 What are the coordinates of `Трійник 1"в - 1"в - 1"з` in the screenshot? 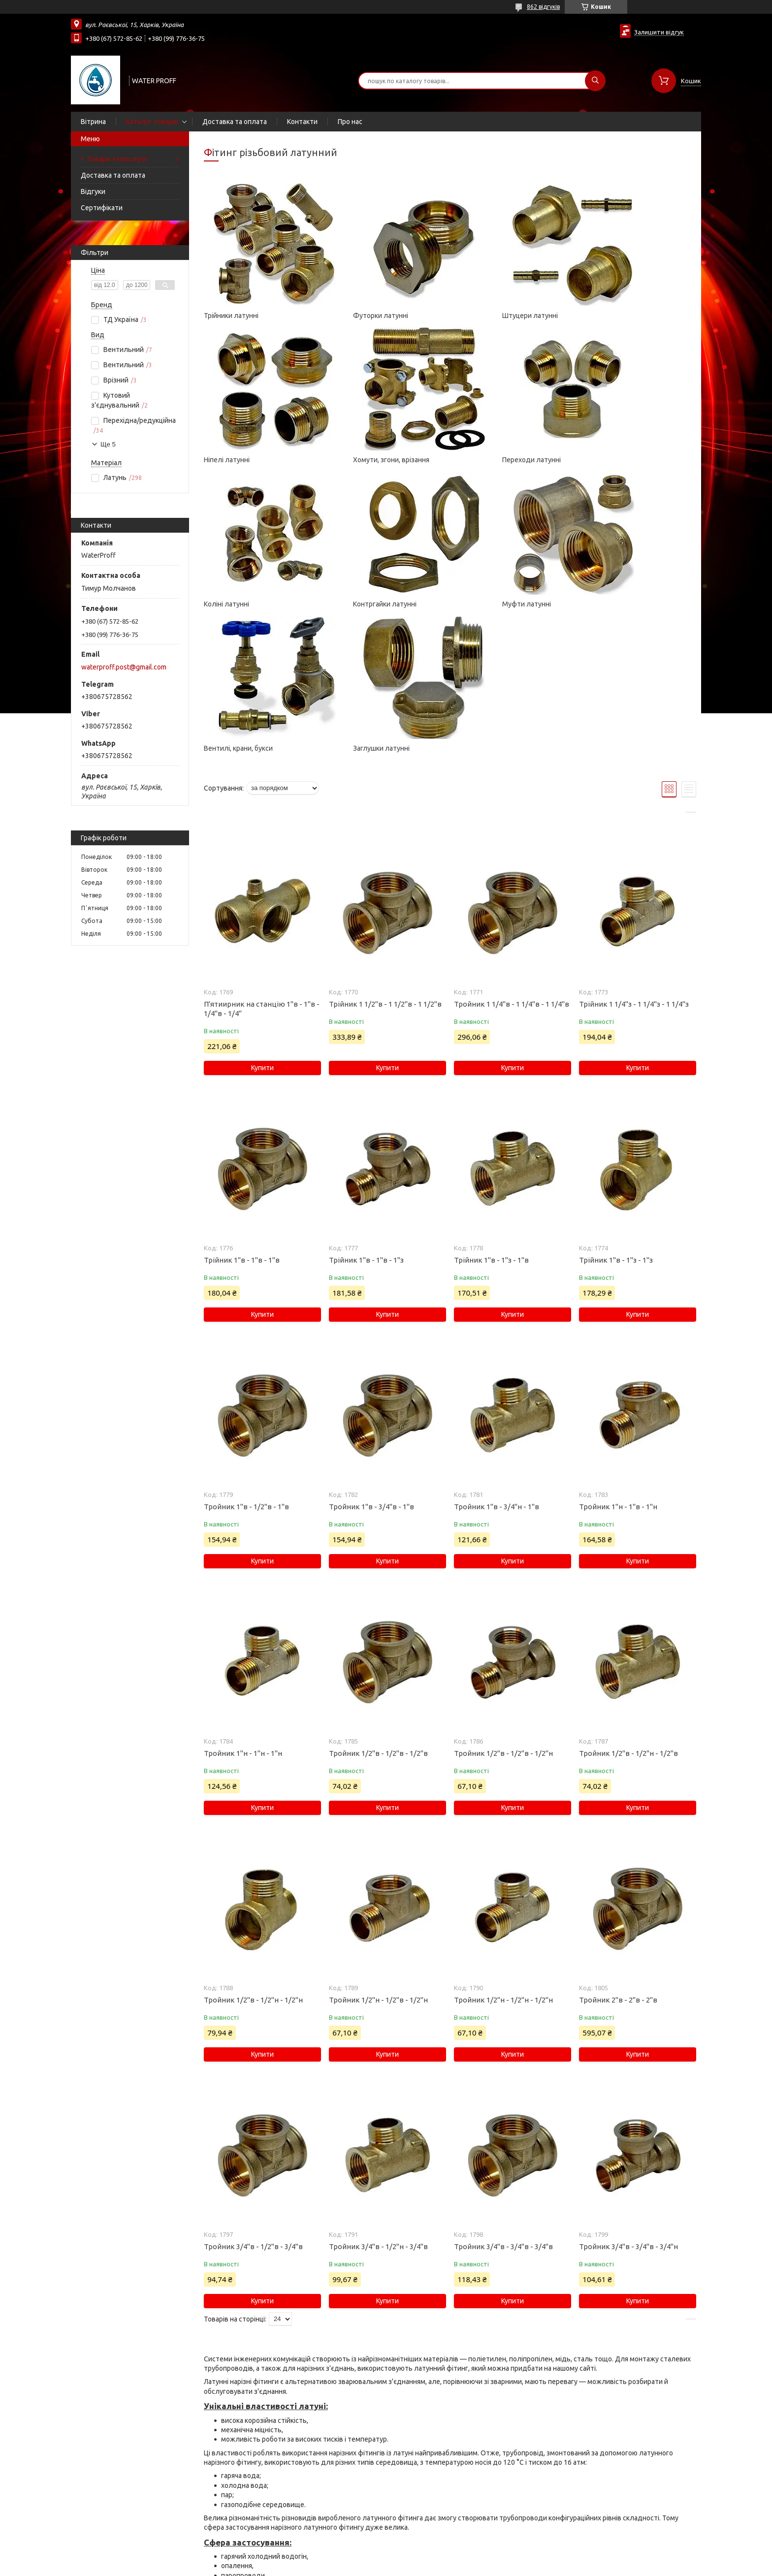 It's located at (366, 1116).